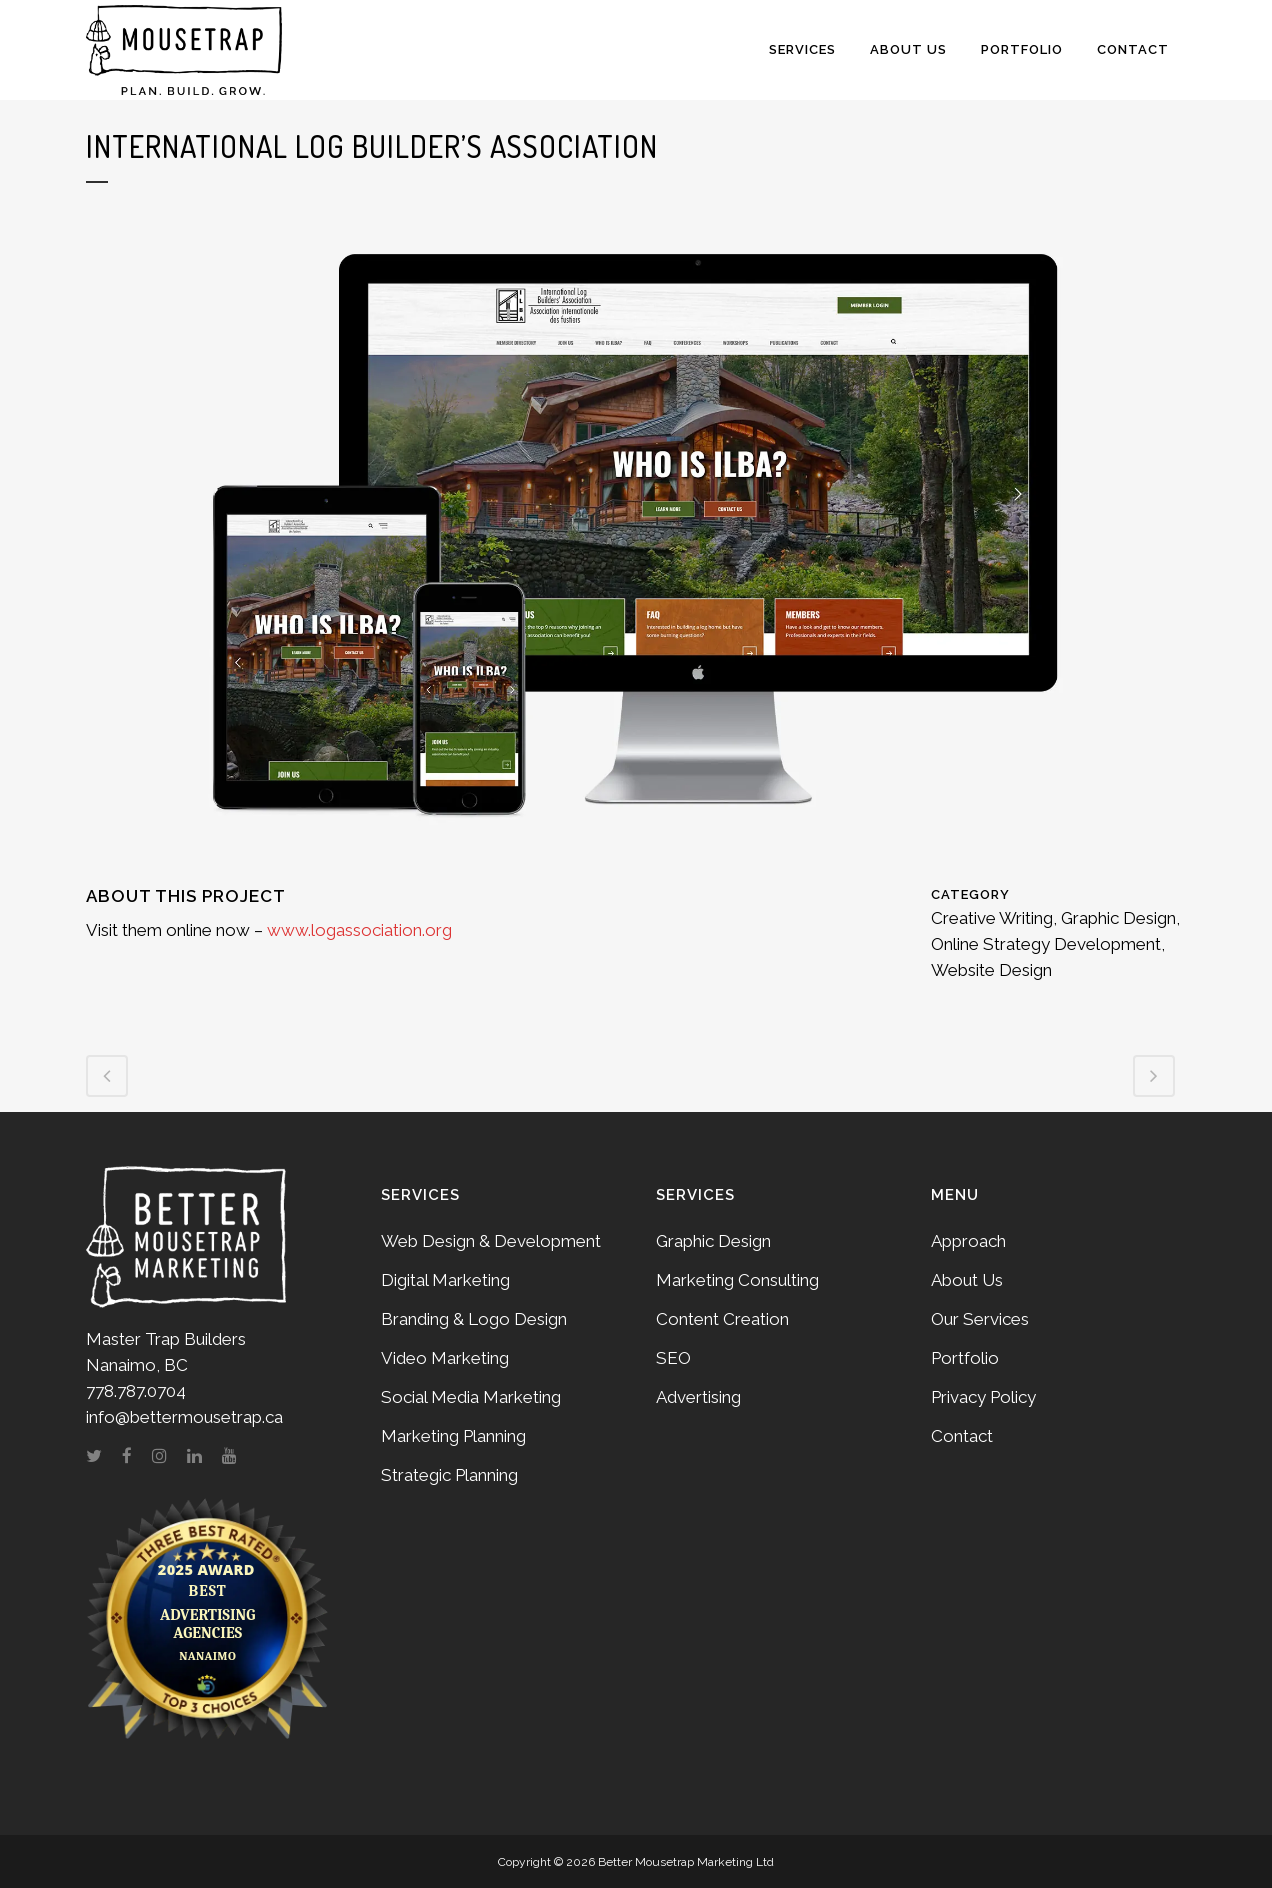 The width and height of the screenshot is (1272, 1888). I want to click on www.logassociation.org, so click(359, 930).